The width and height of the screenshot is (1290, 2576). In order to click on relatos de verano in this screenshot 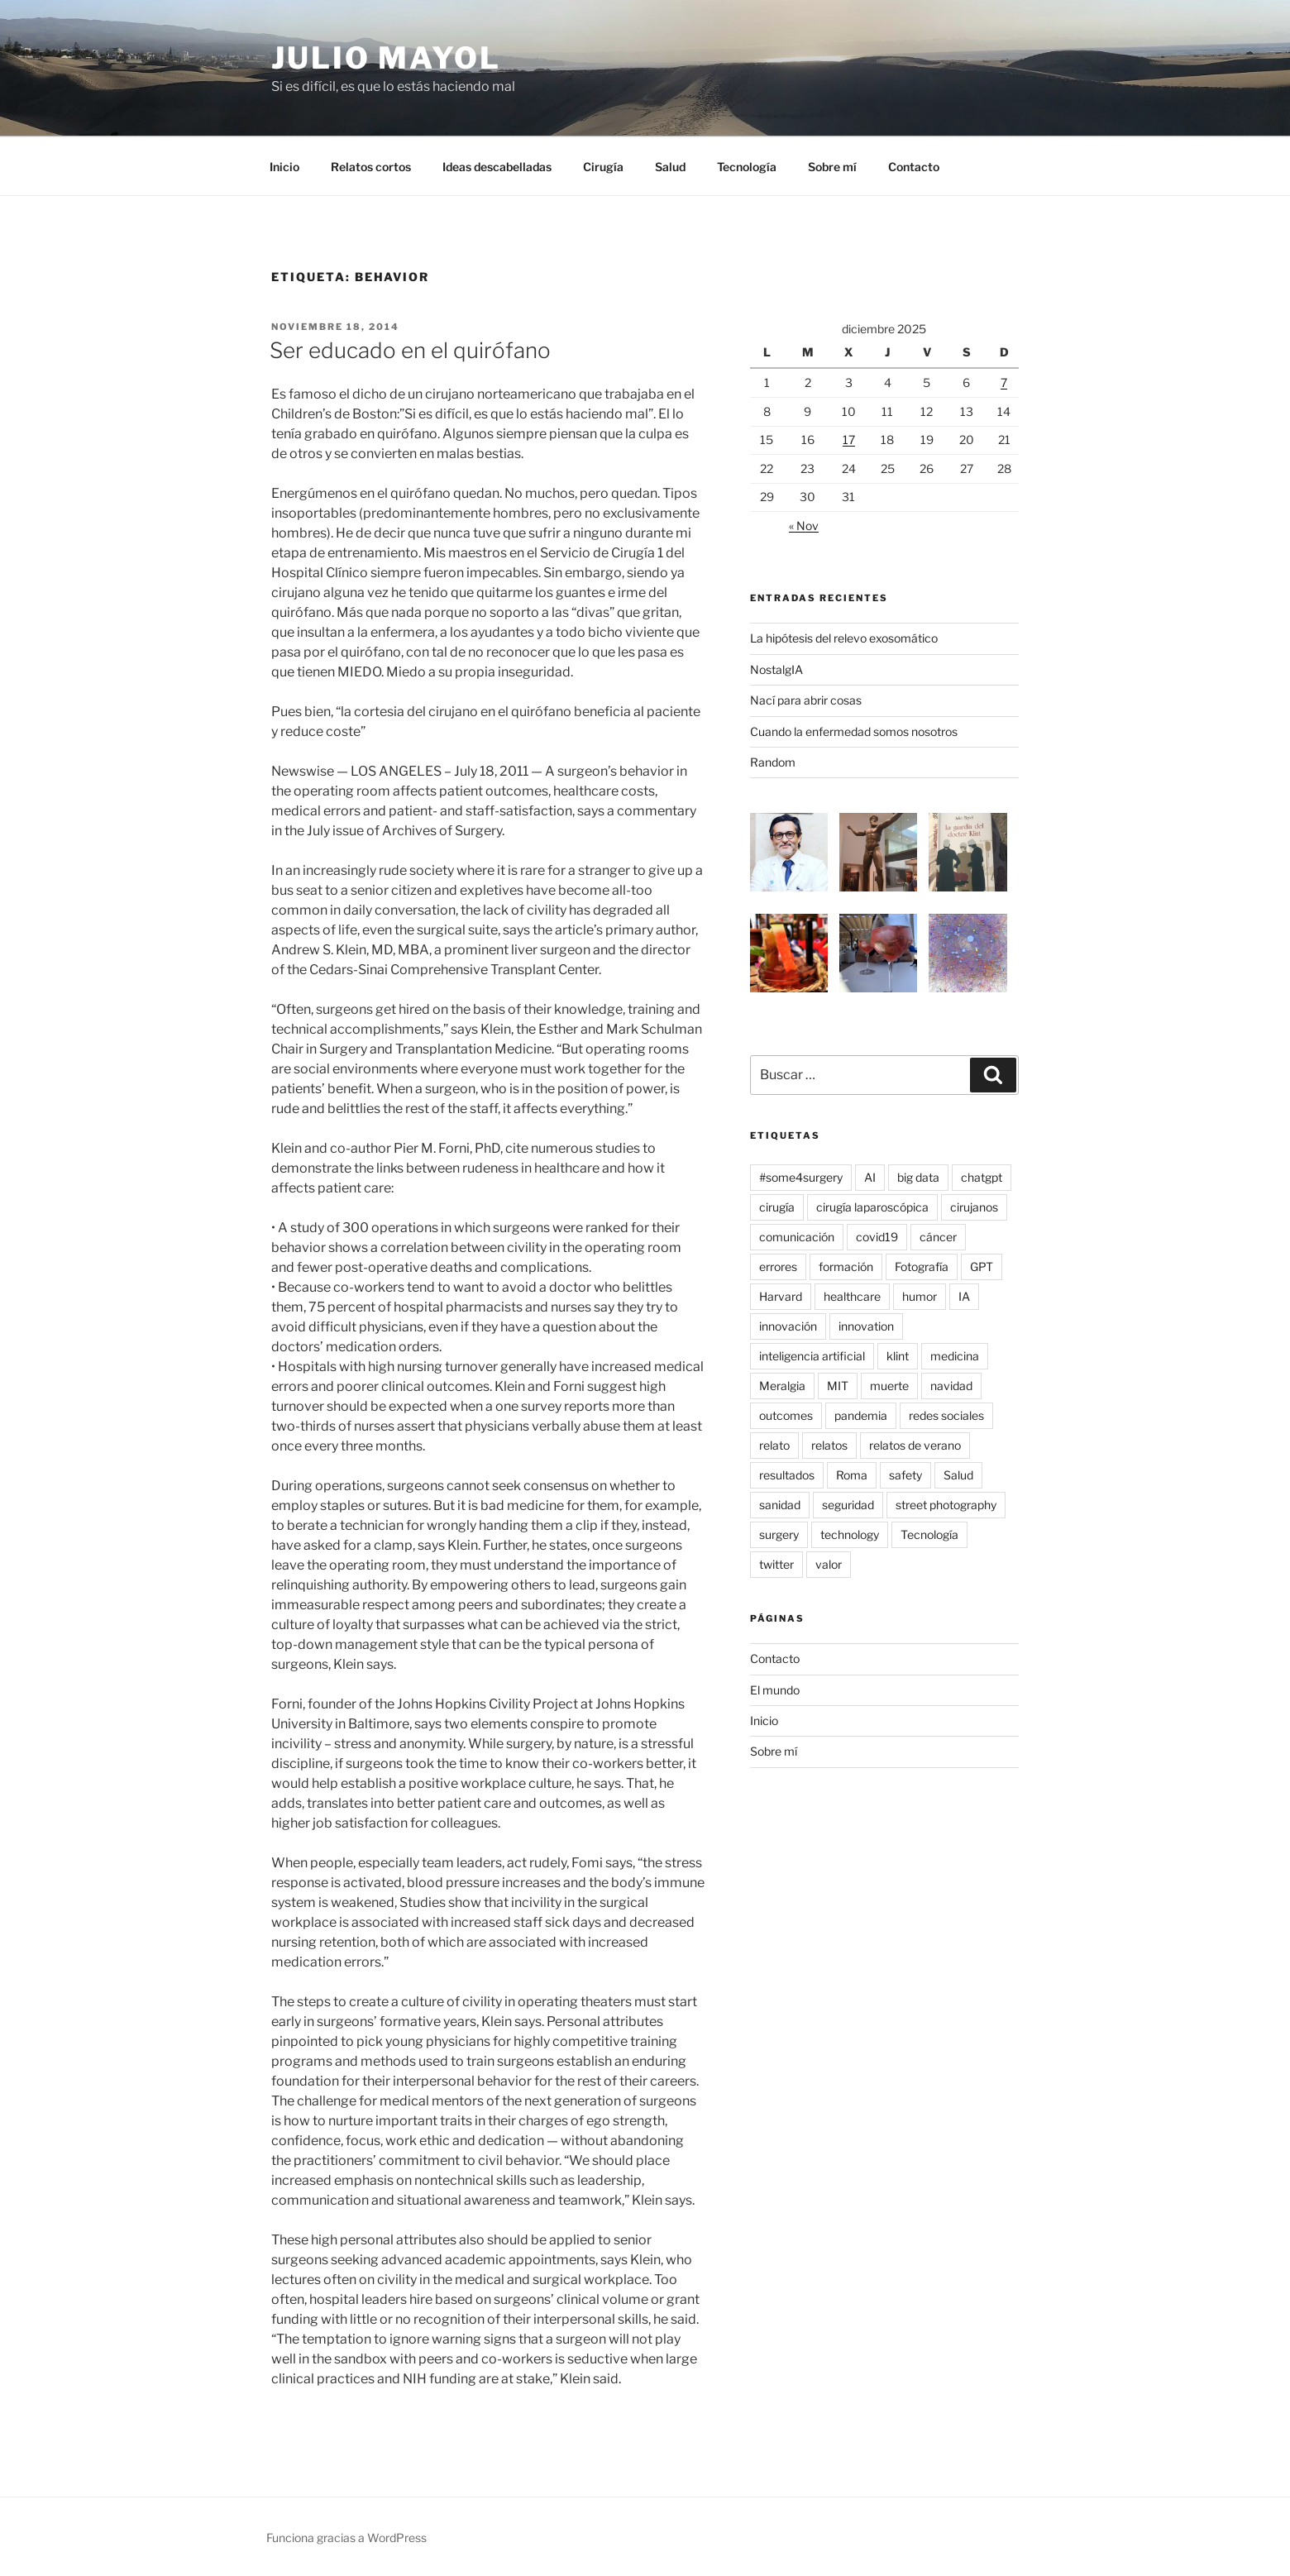, I will do `click(915, 1445)`.